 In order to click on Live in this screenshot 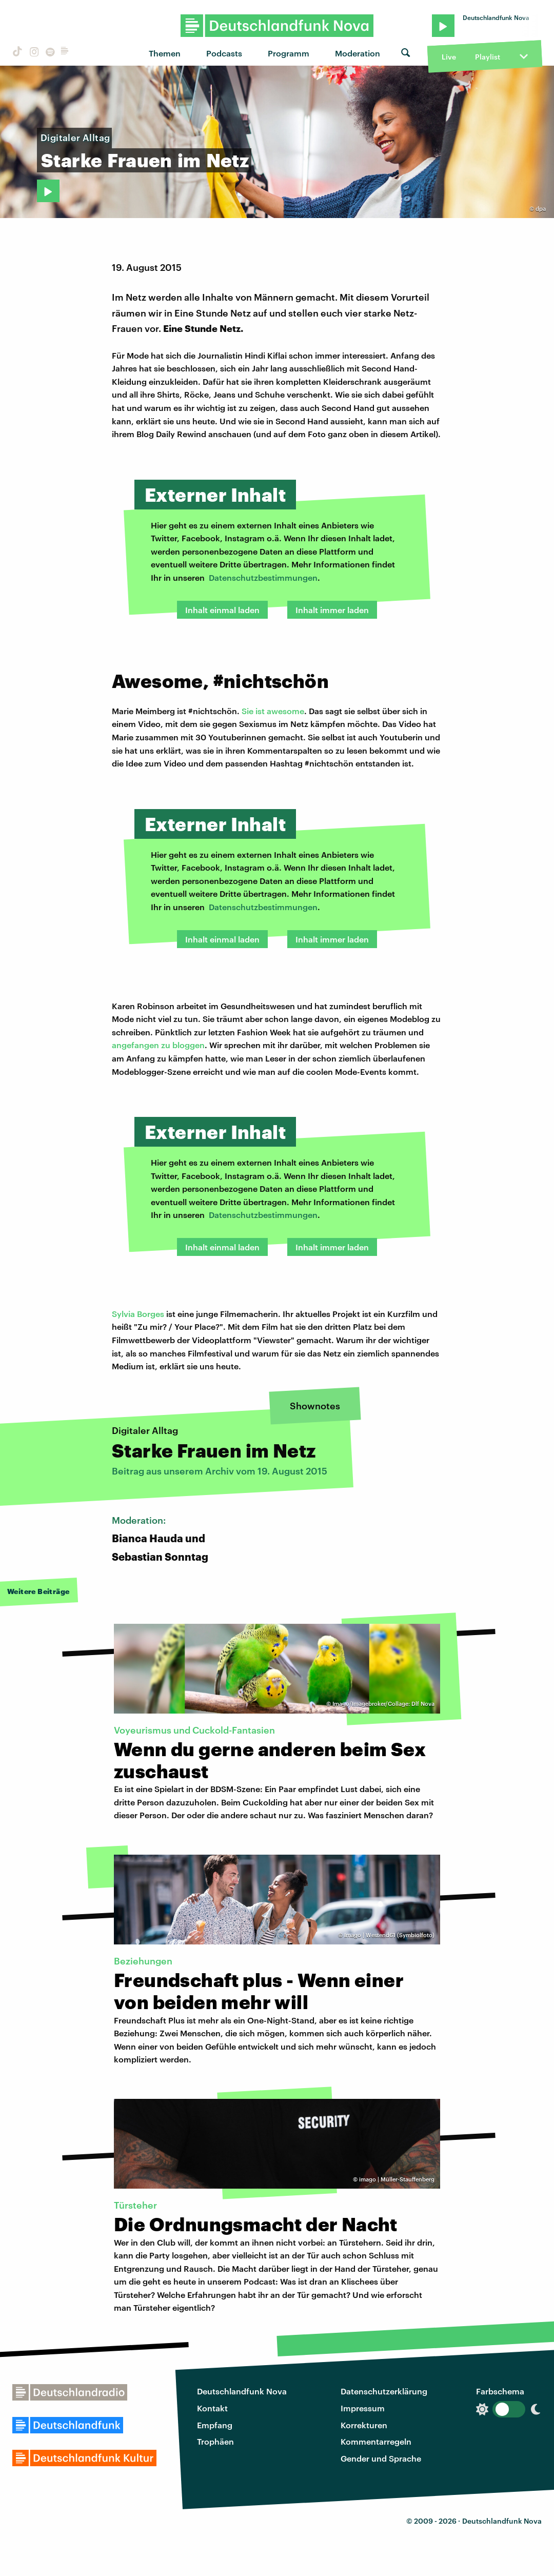, I will do `click(449, 56)`.